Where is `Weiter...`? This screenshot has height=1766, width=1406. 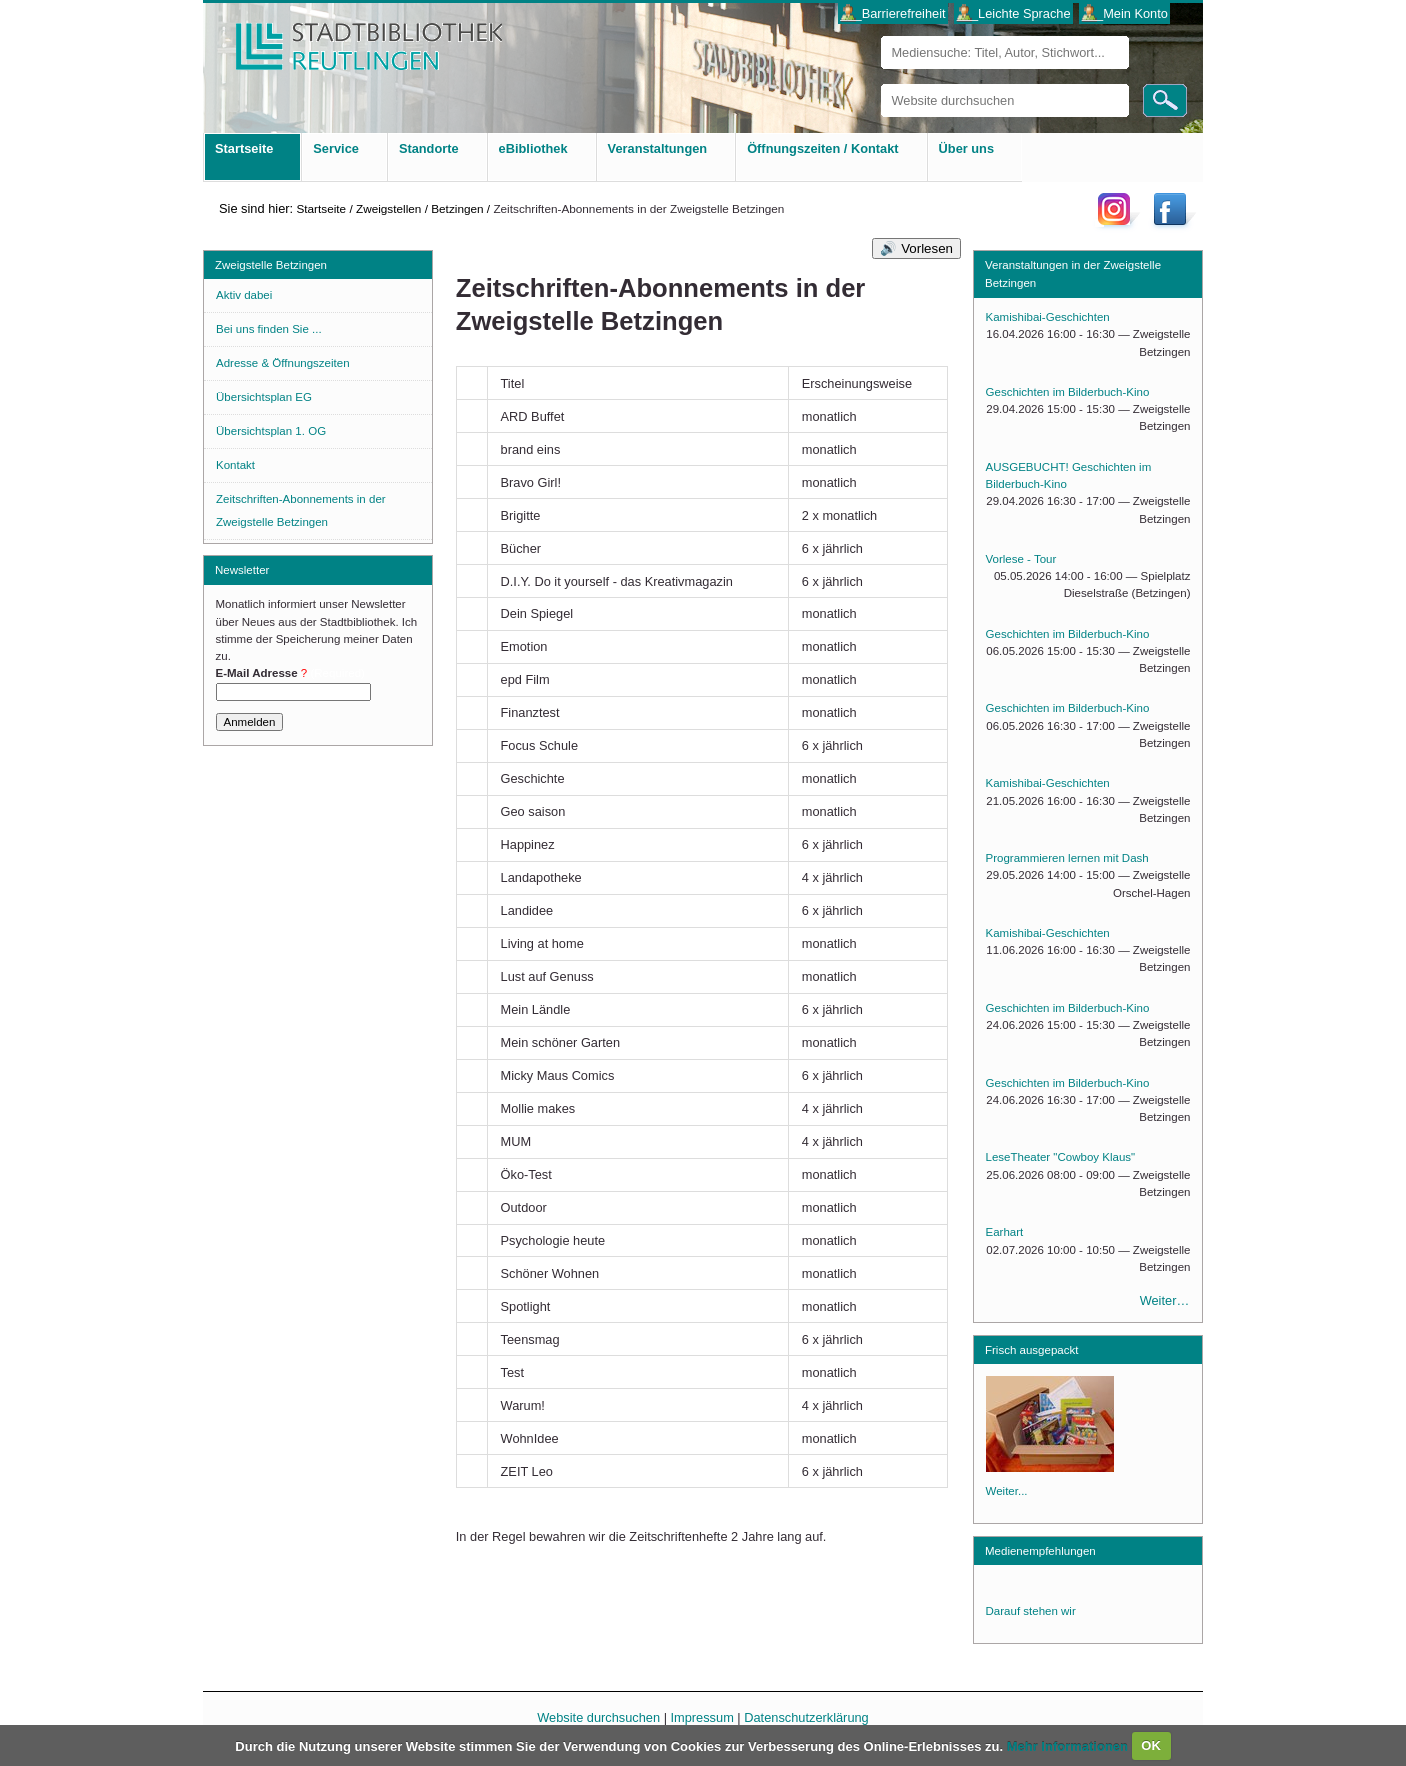
Weiter... is located at coordinates (1007, 1491).